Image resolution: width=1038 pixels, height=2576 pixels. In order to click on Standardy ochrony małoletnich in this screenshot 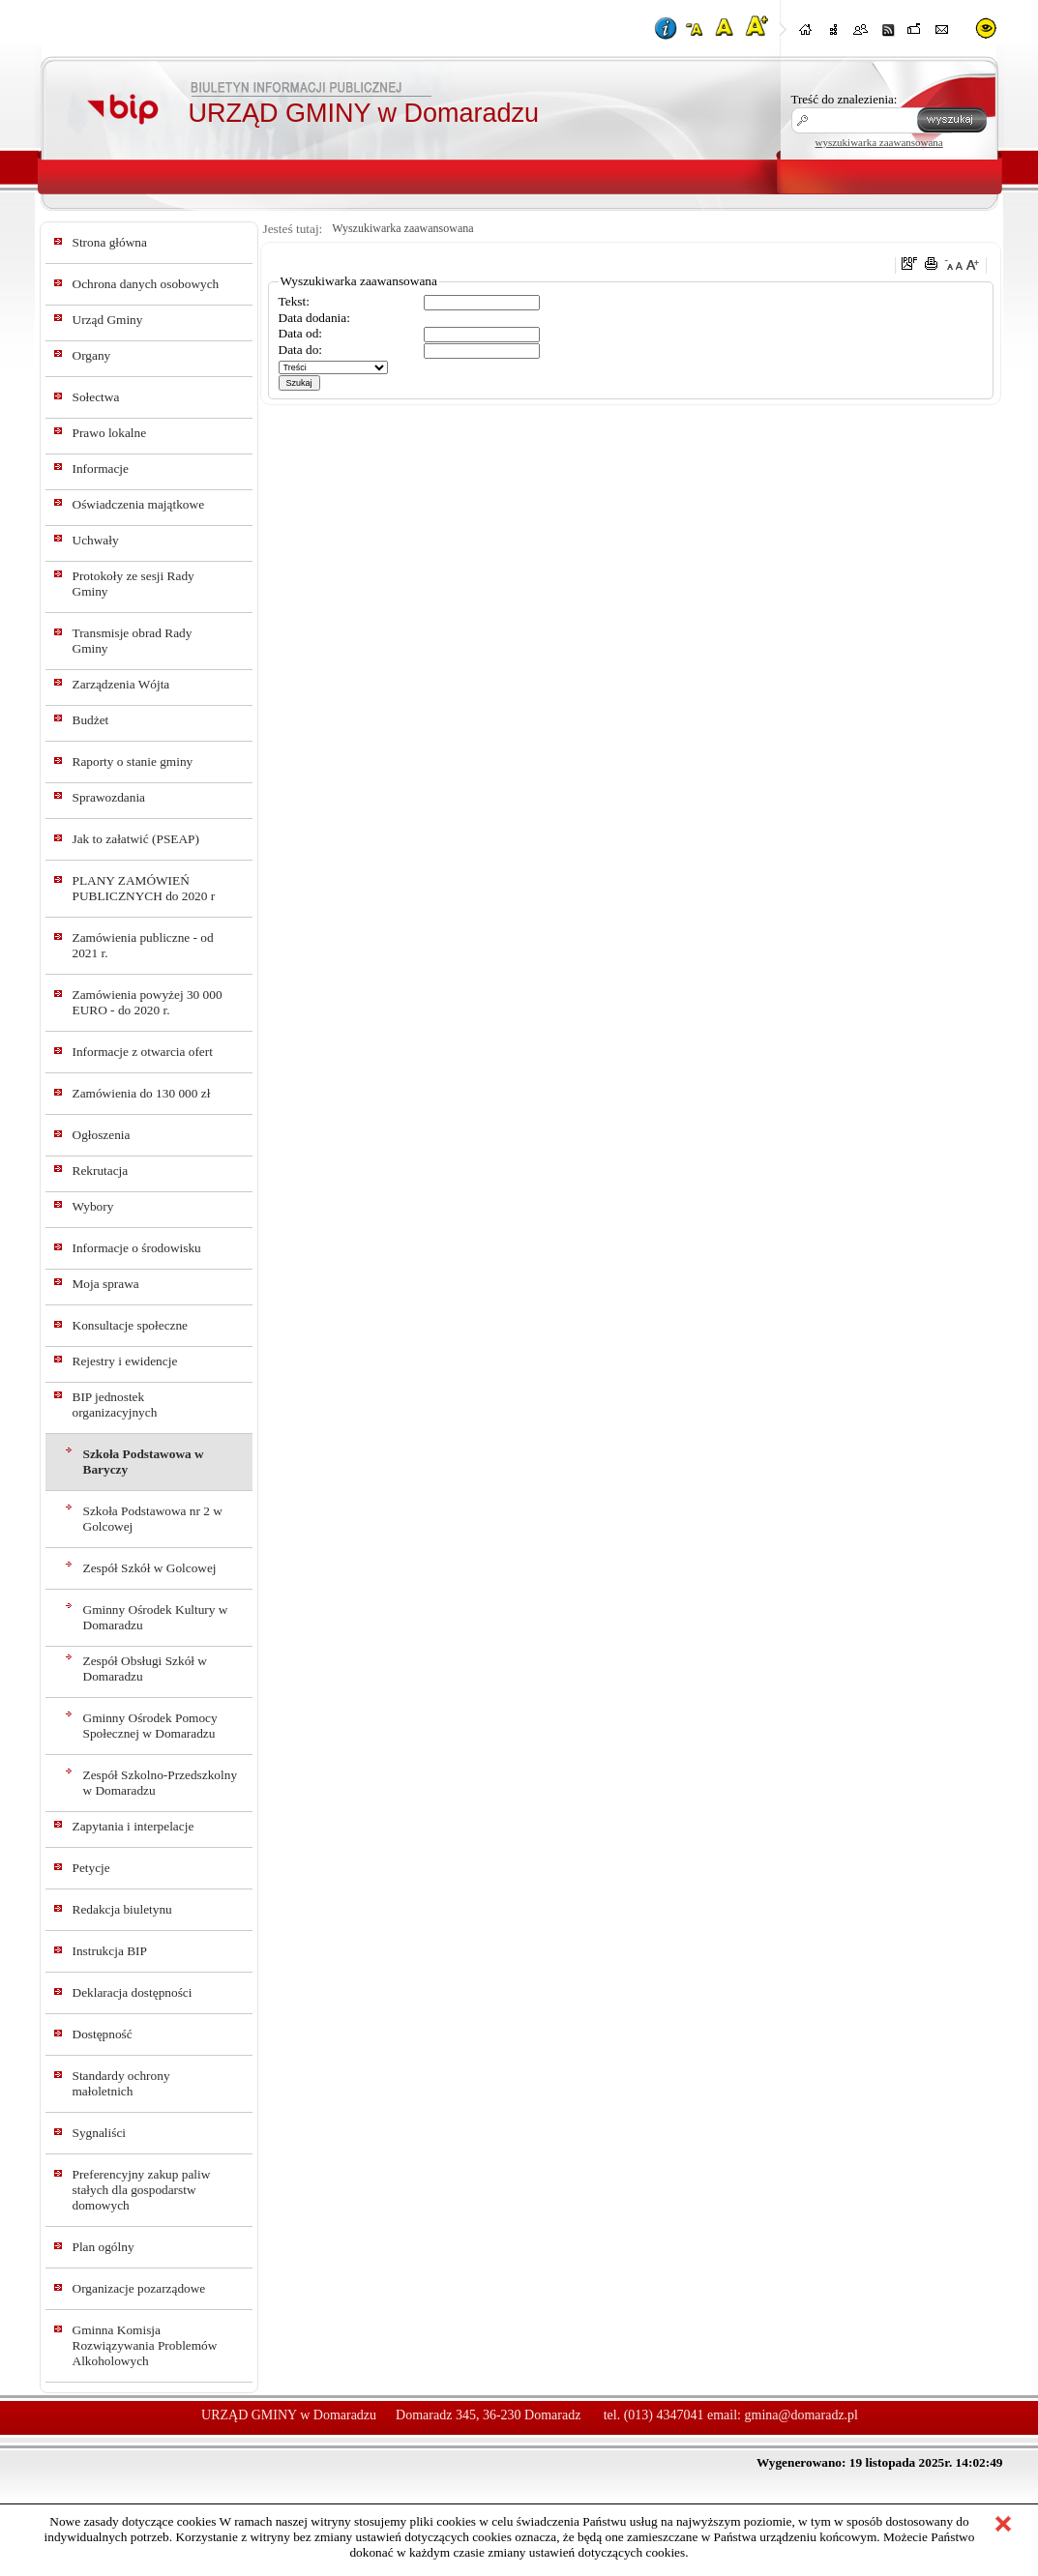, I will do `click(121, 2083)`.